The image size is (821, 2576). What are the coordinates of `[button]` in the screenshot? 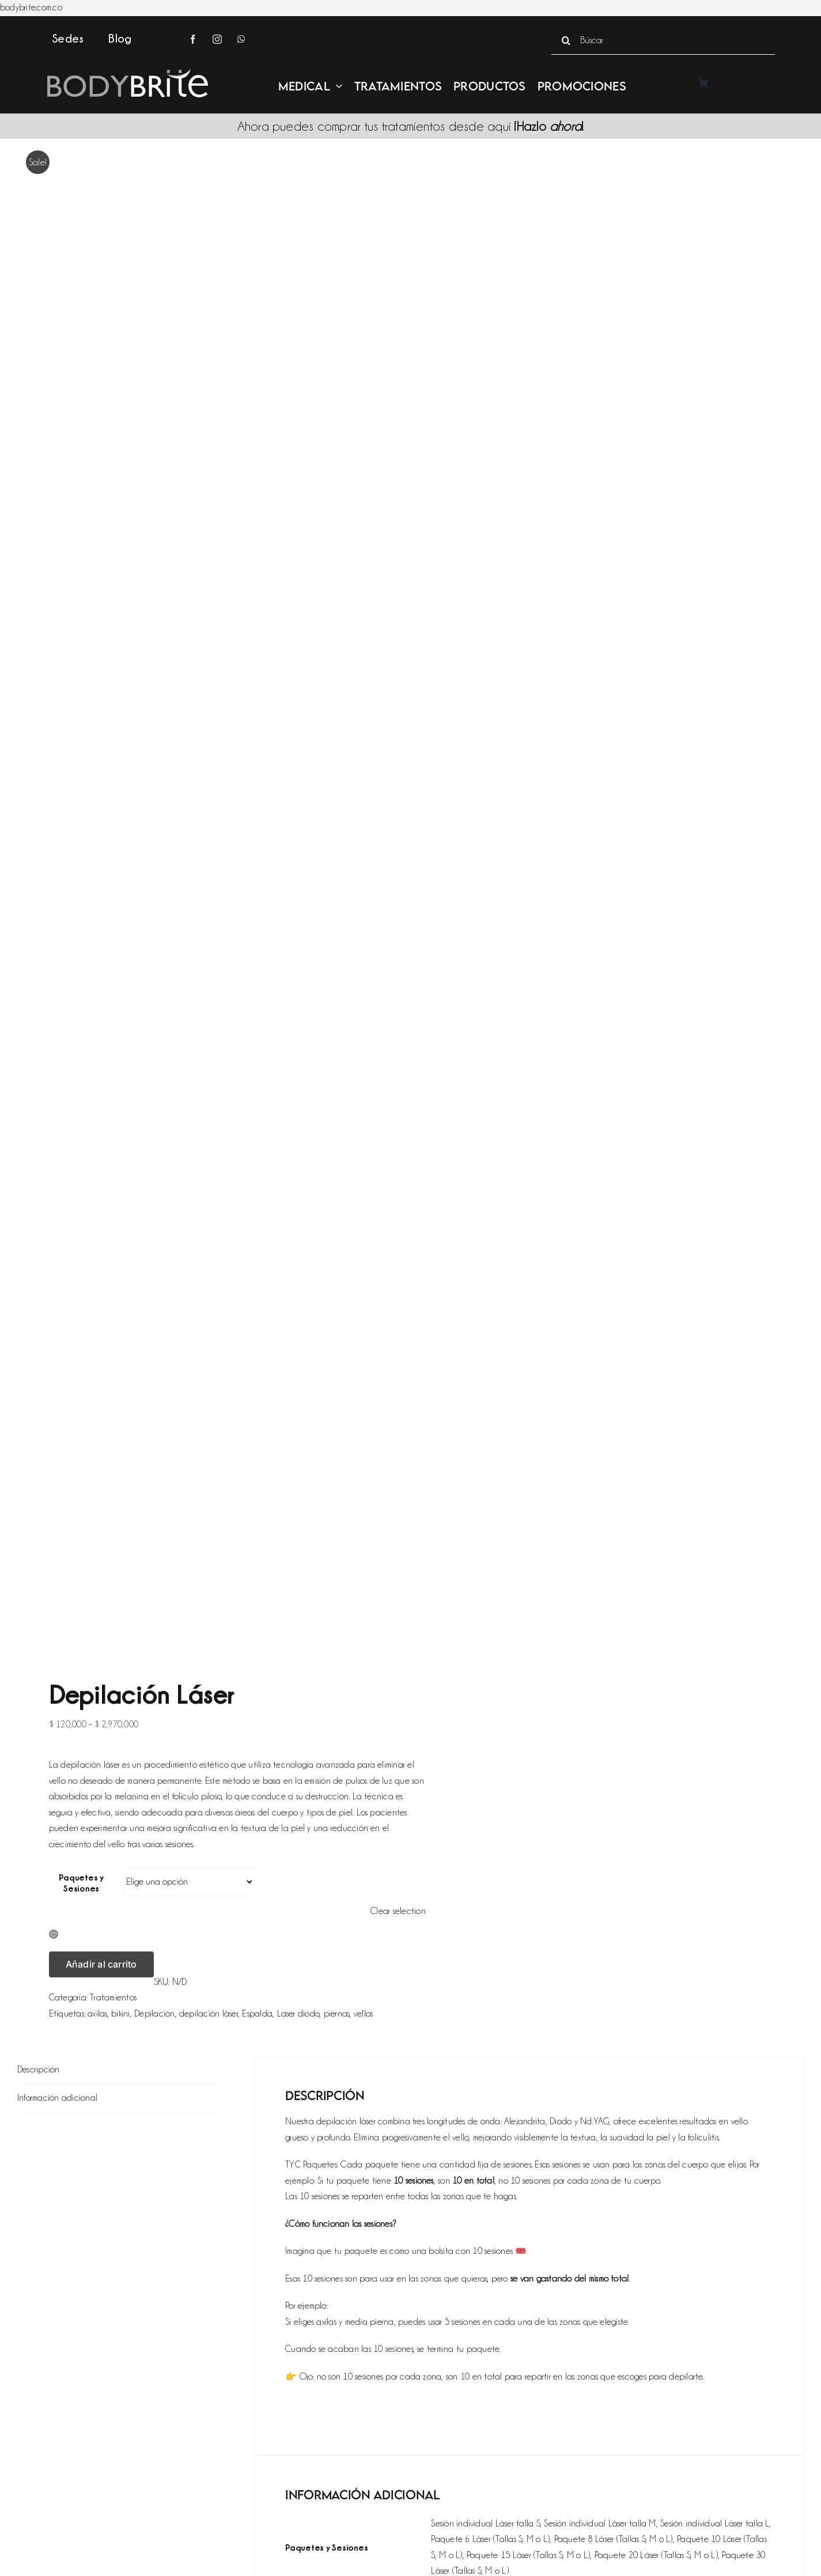 It's located at (54, 1935).